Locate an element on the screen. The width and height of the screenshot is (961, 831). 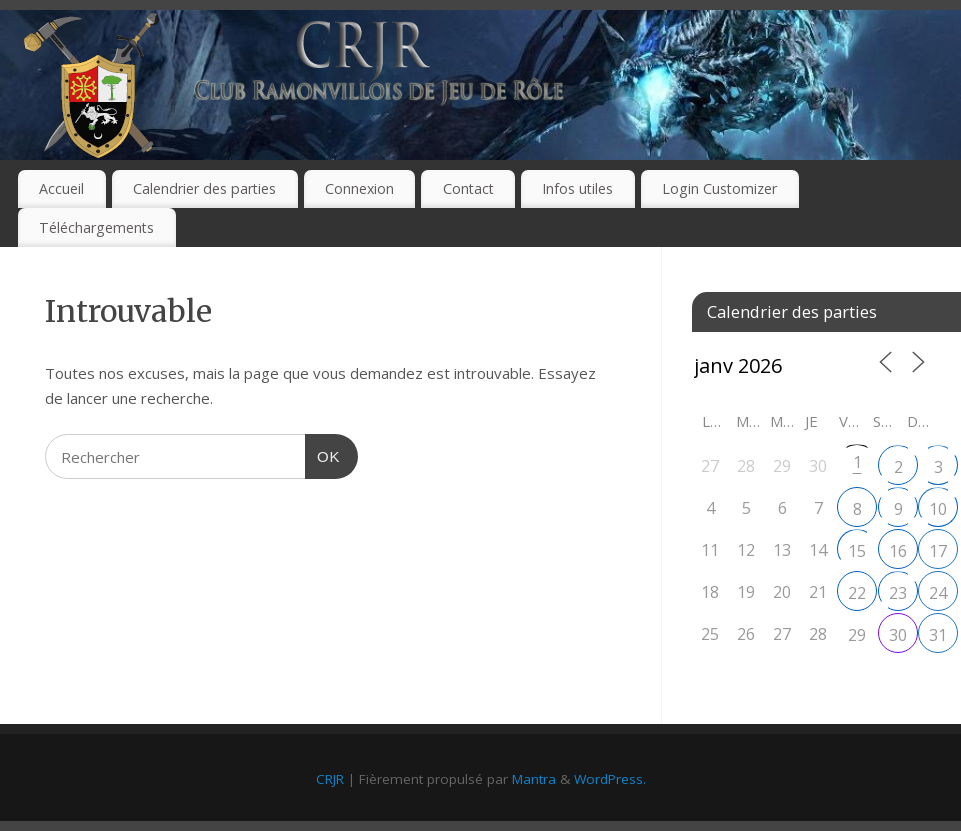
10 is located at coordinates (938, 509).